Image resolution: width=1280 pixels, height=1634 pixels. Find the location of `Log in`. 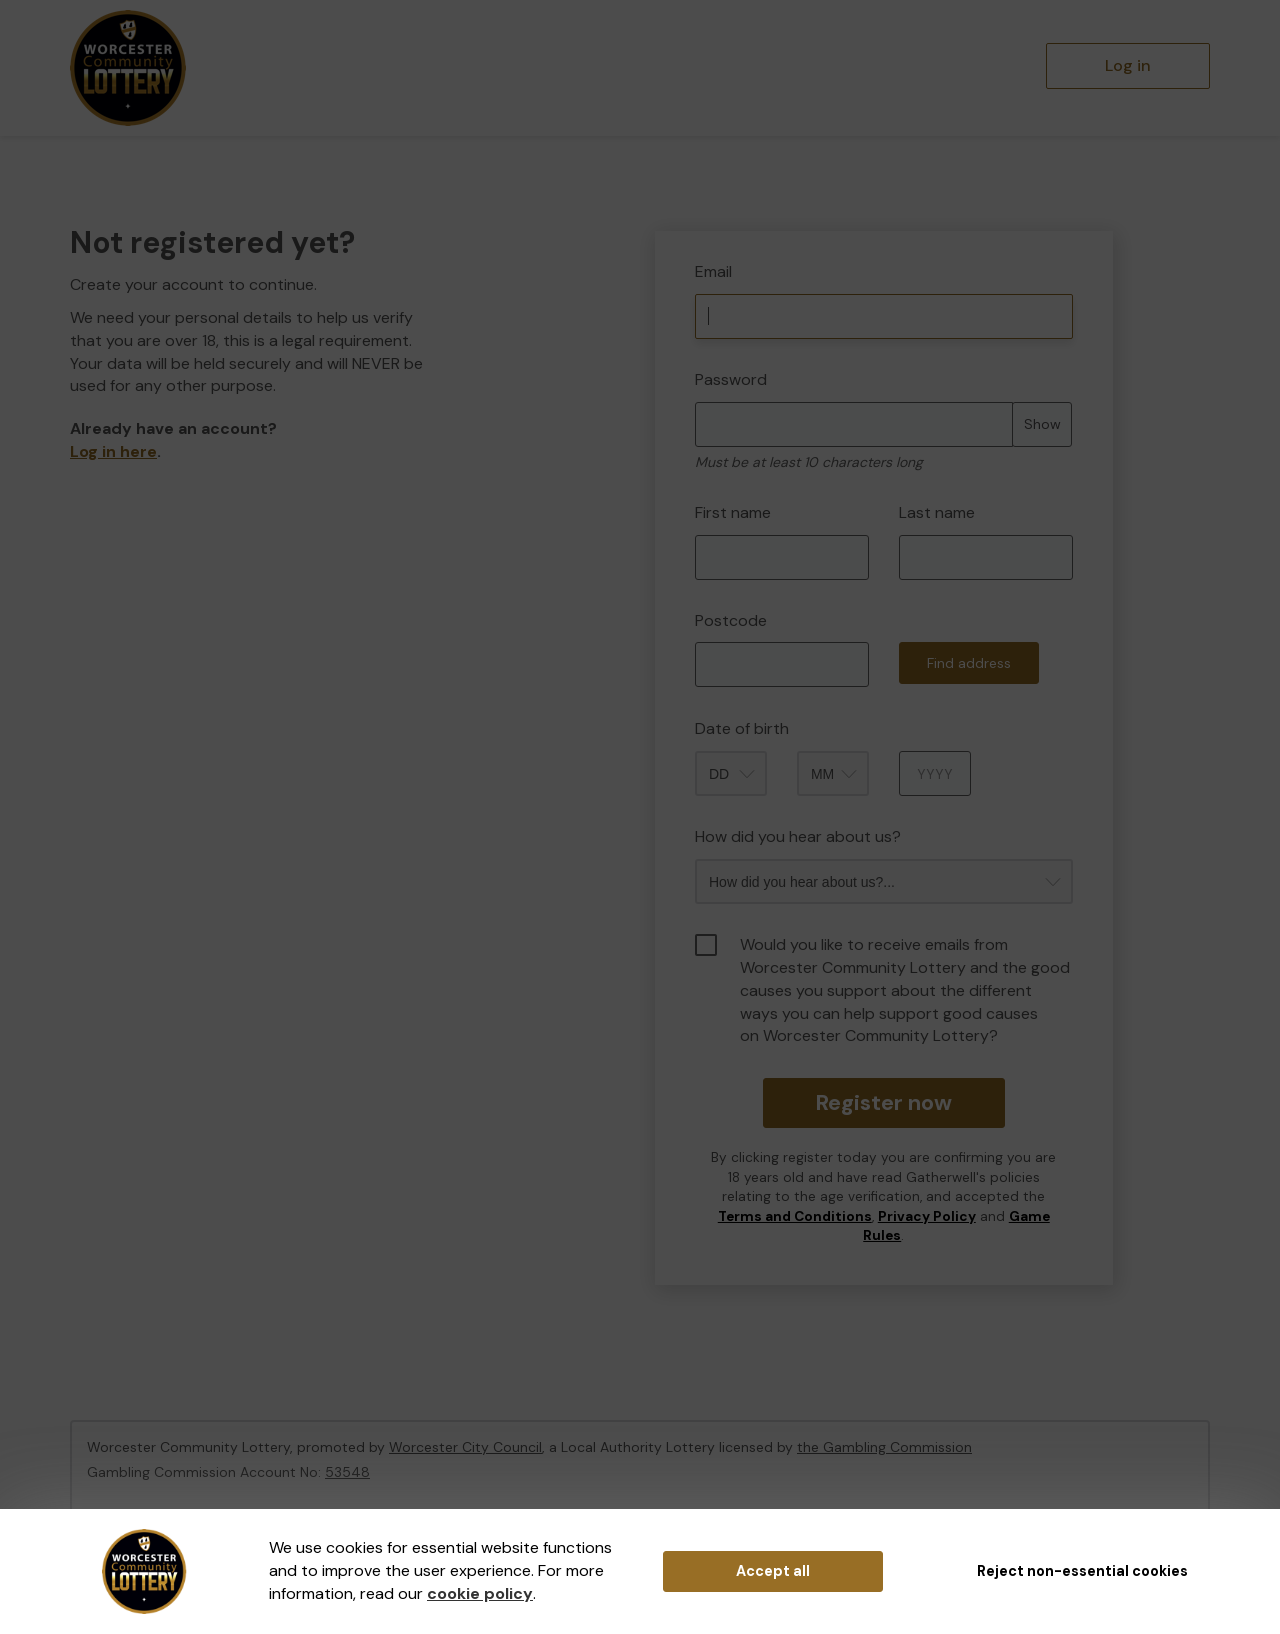

Log in is located at coordinates (1128, 65).